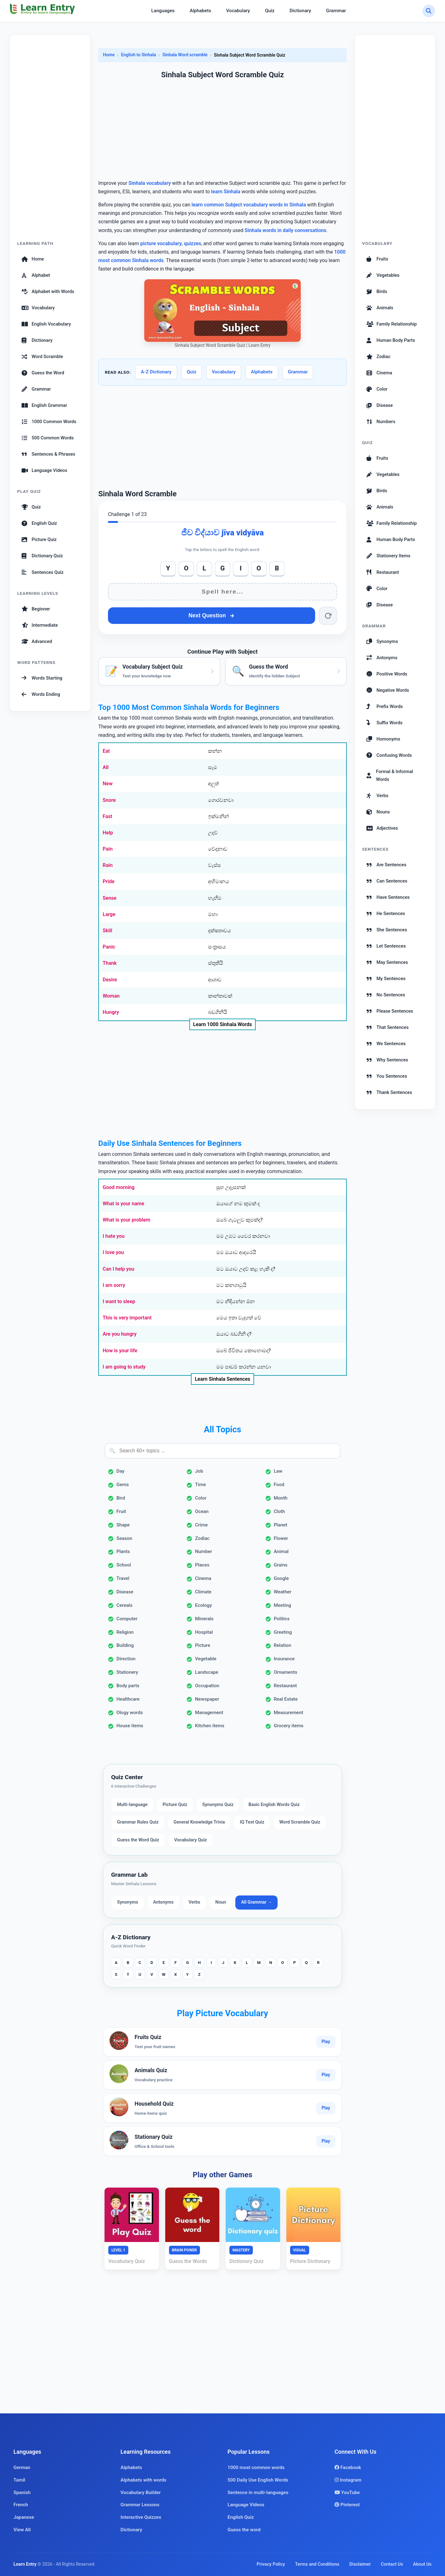 The image size is (445, 2576). What do you see at coordinates (387, 1060) in the screenshot?
I see `Why Sentences` at bounding box center [387, 1060].